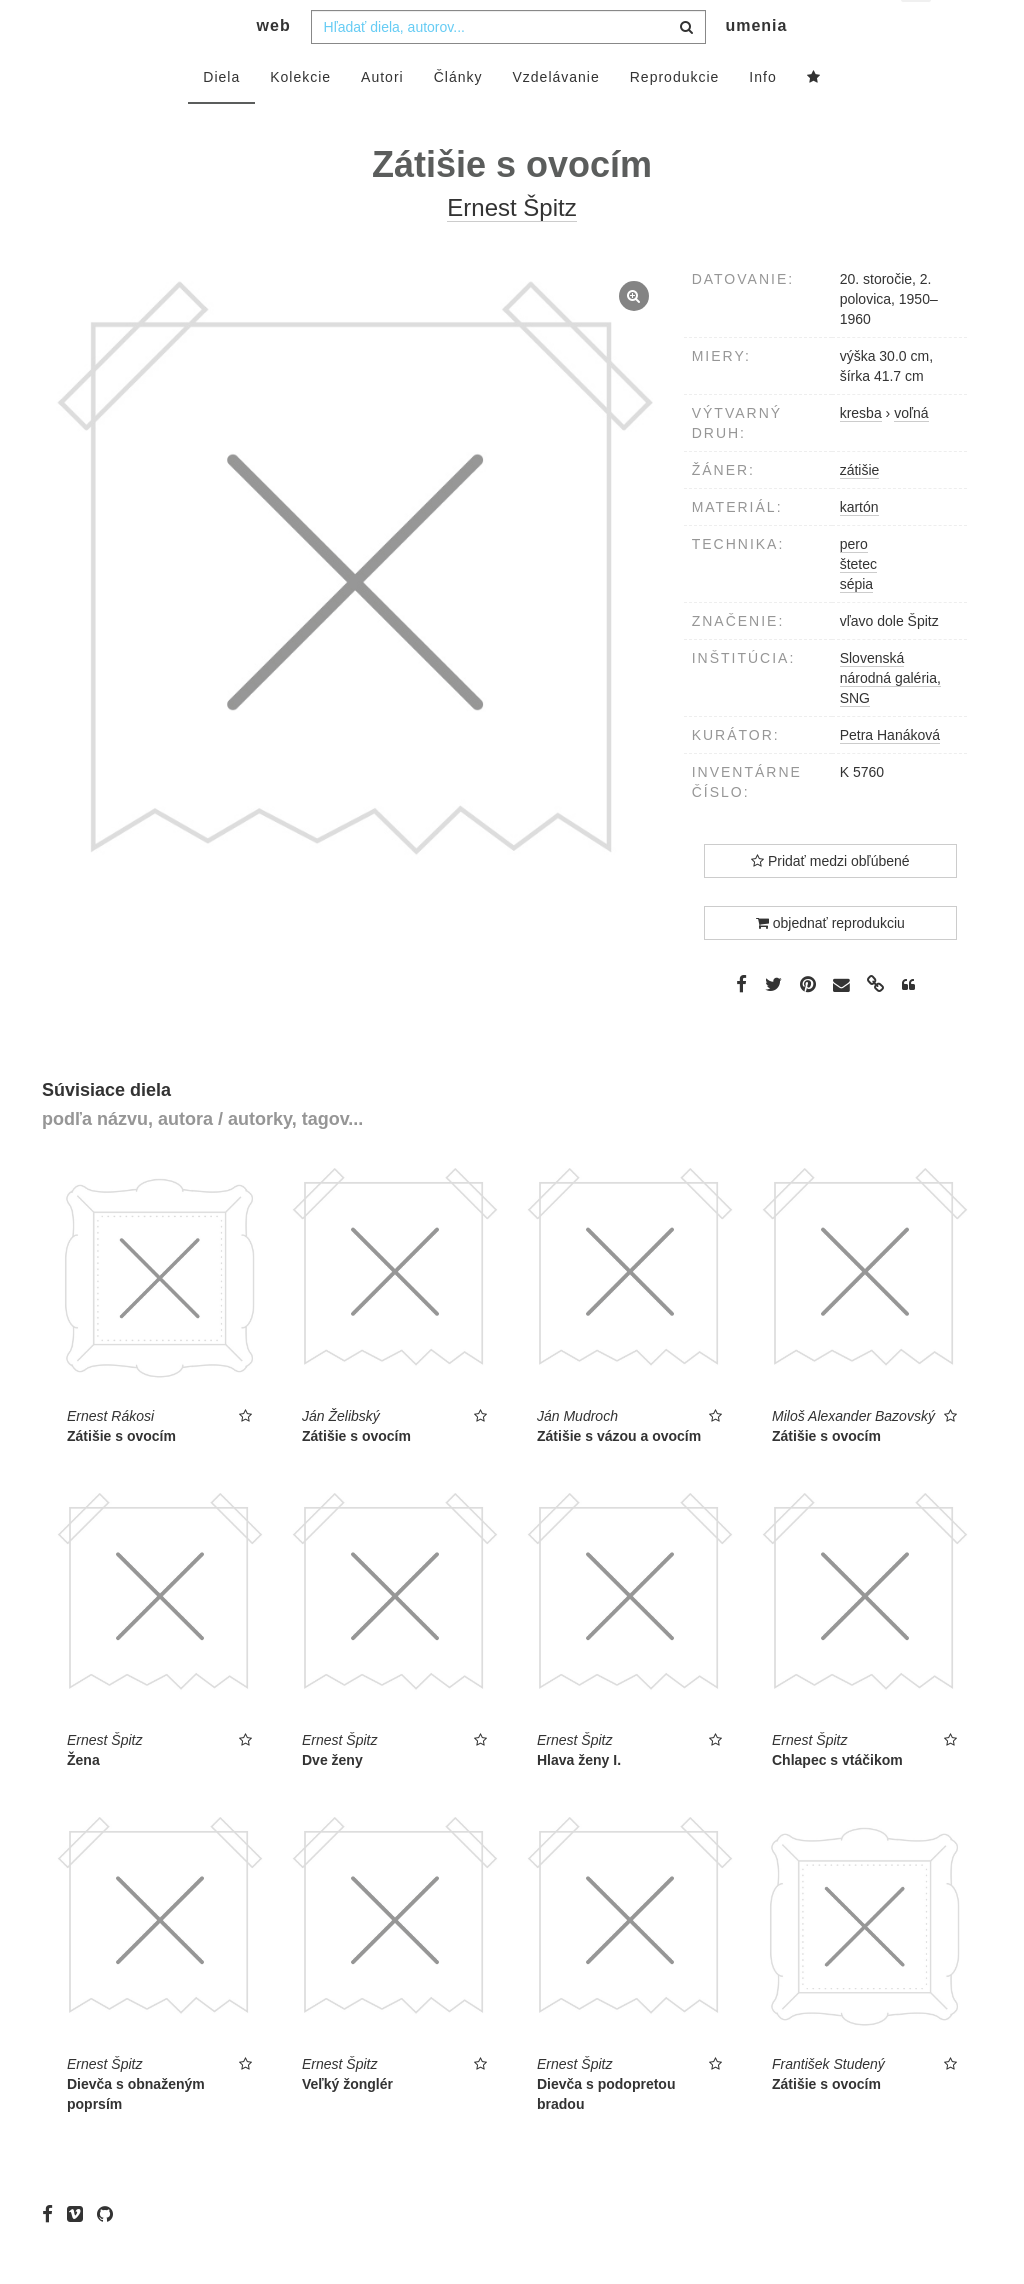 Image resolution: width=1024 pixels, height=2284 pixels. What do you see at coordinates (762, 117) in the screenshot?
I see `Info` at bounding box center [762, 117].